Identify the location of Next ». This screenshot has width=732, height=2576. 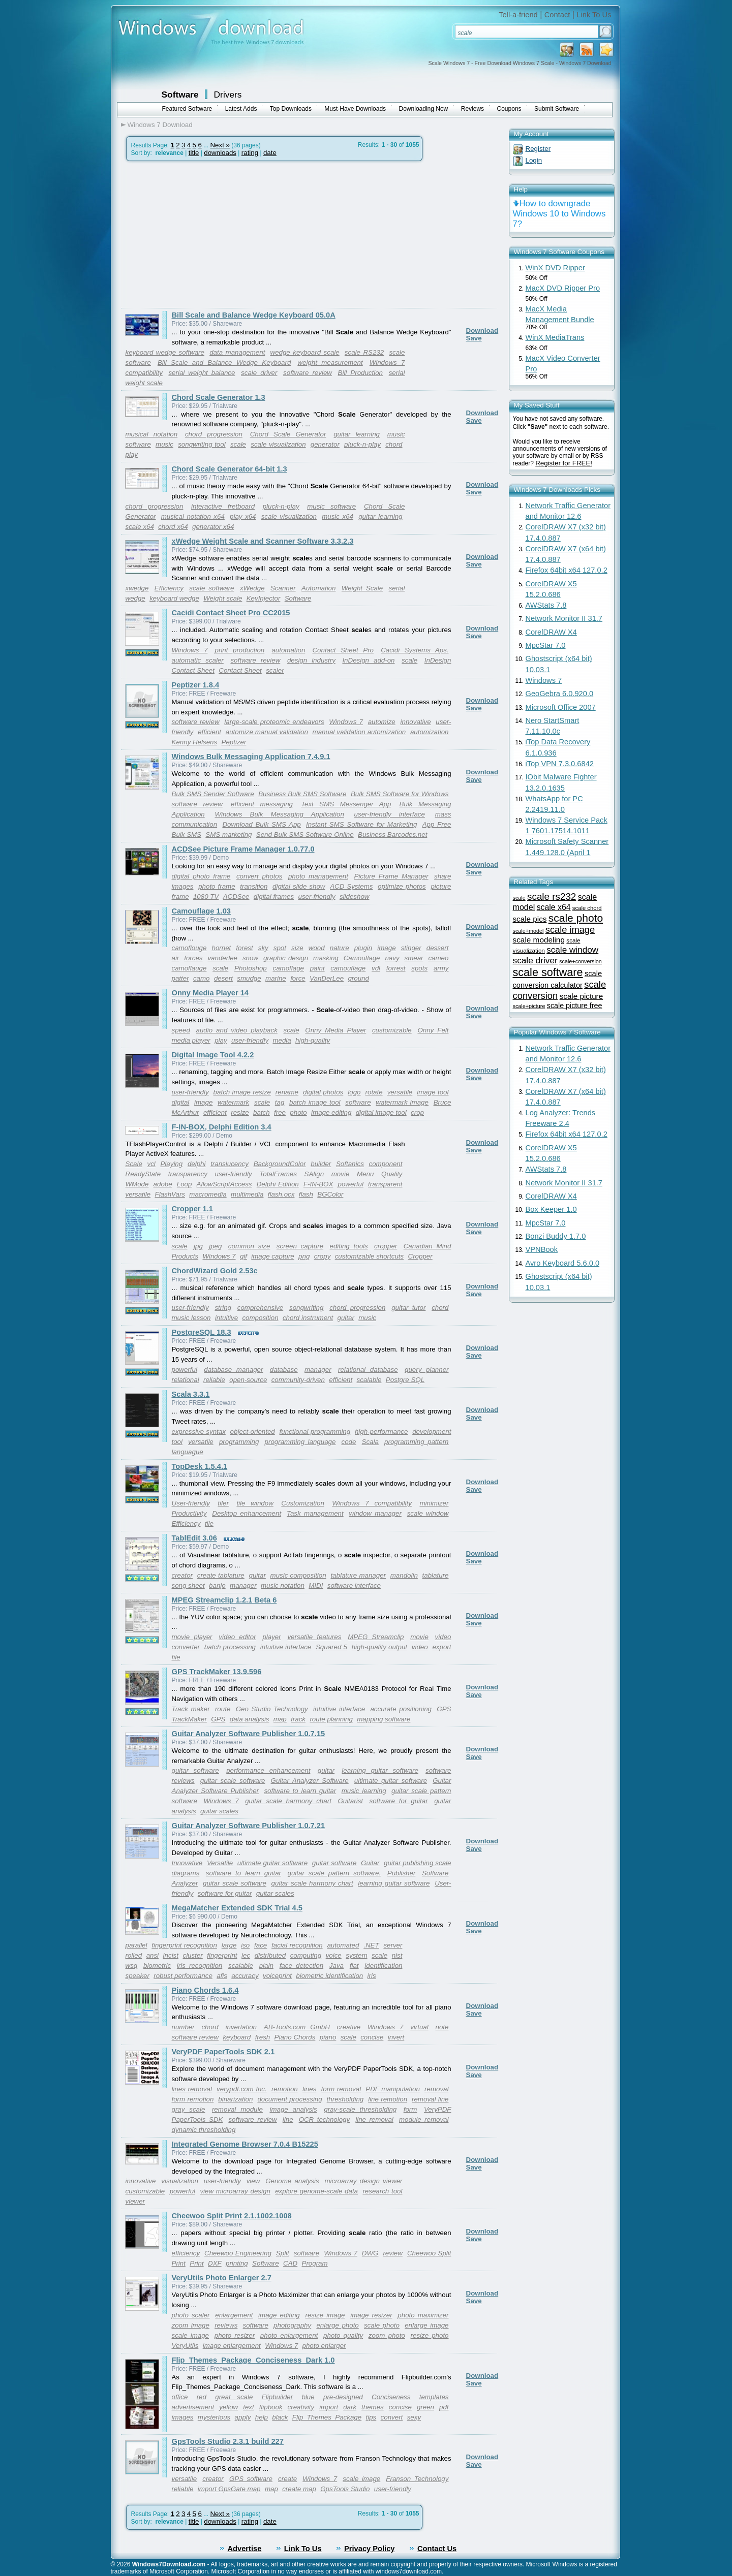
(220, 145).